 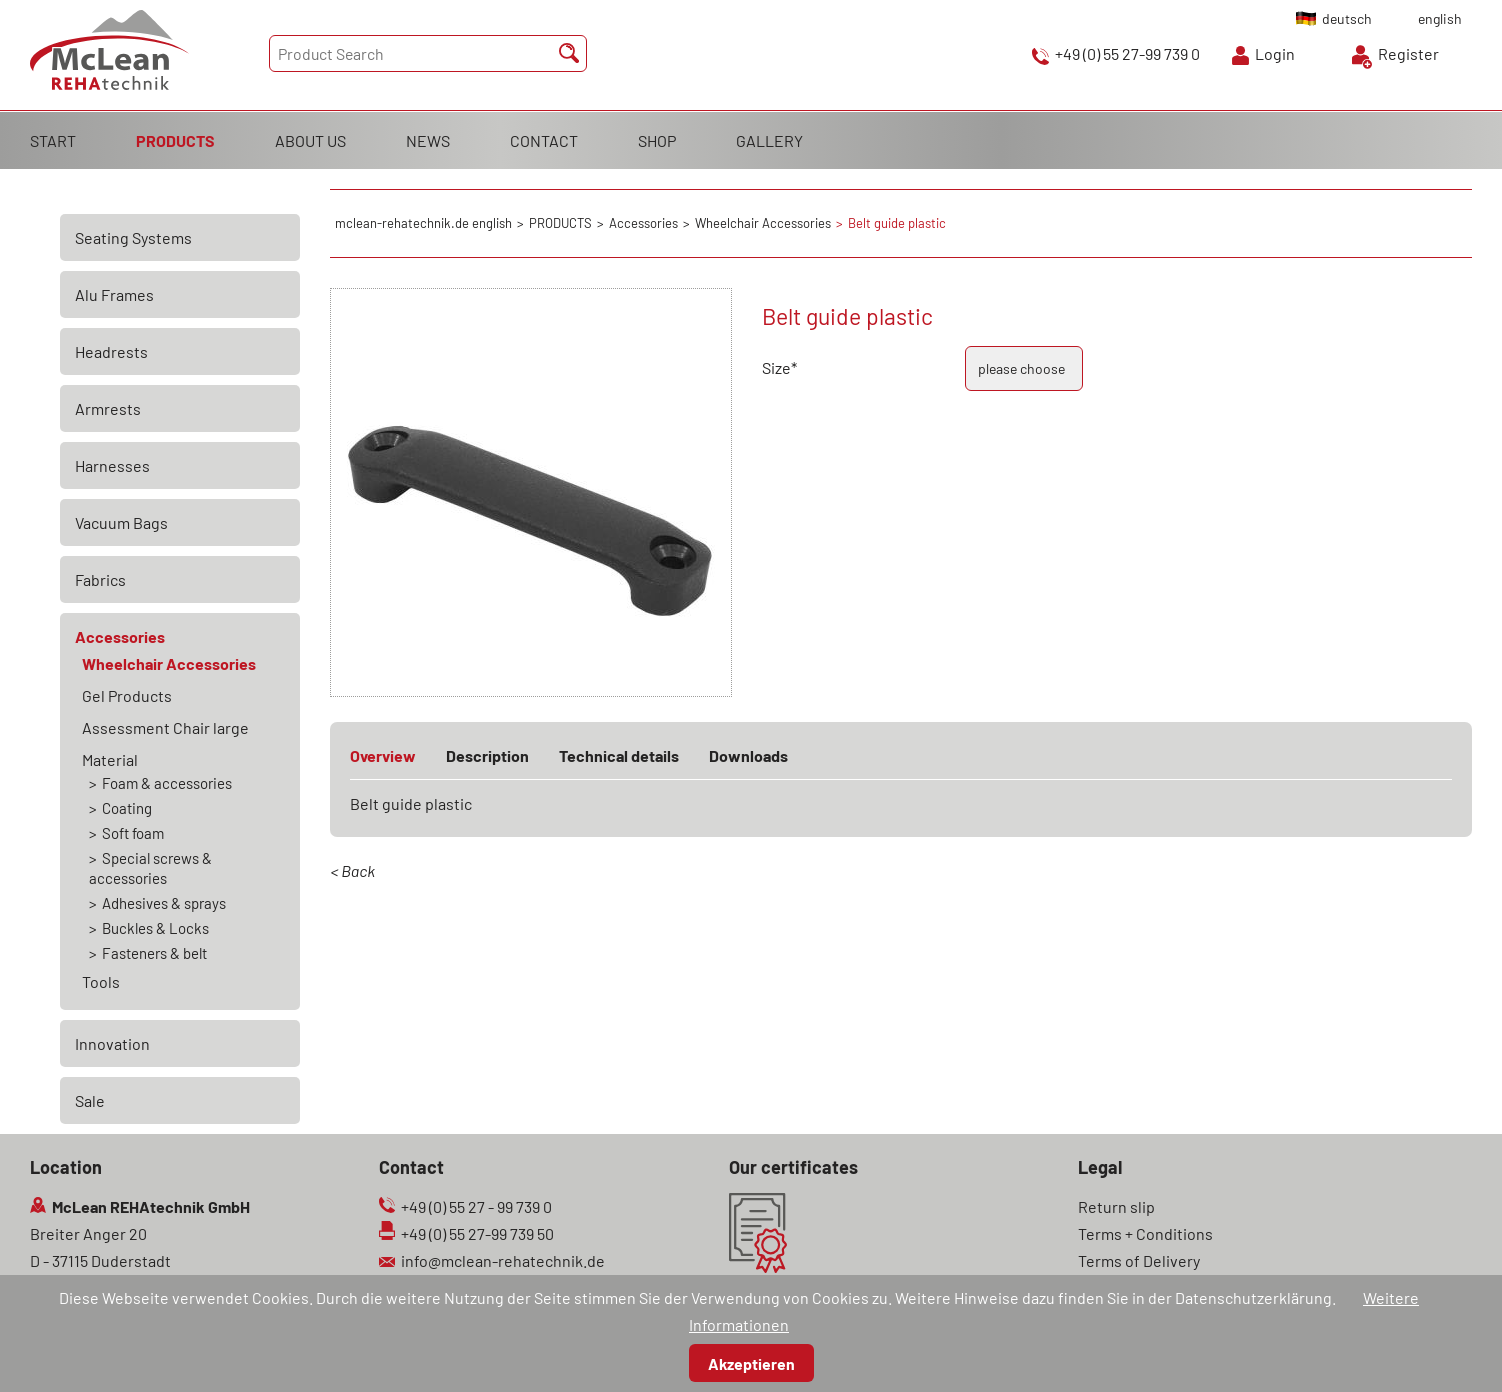 What do you see at coordinates (133, 237) in the screenshot?
I see `Seating Systems` at bounding box center [133, 237].